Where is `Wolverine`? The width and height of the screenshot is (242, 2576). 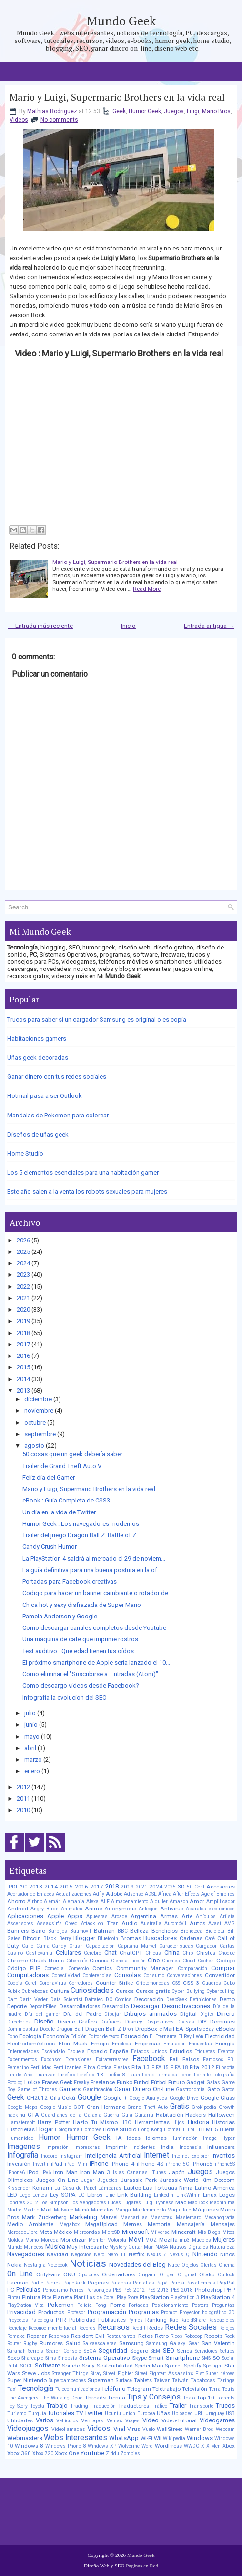
Wolverine is located at coordinates (129, 2446).